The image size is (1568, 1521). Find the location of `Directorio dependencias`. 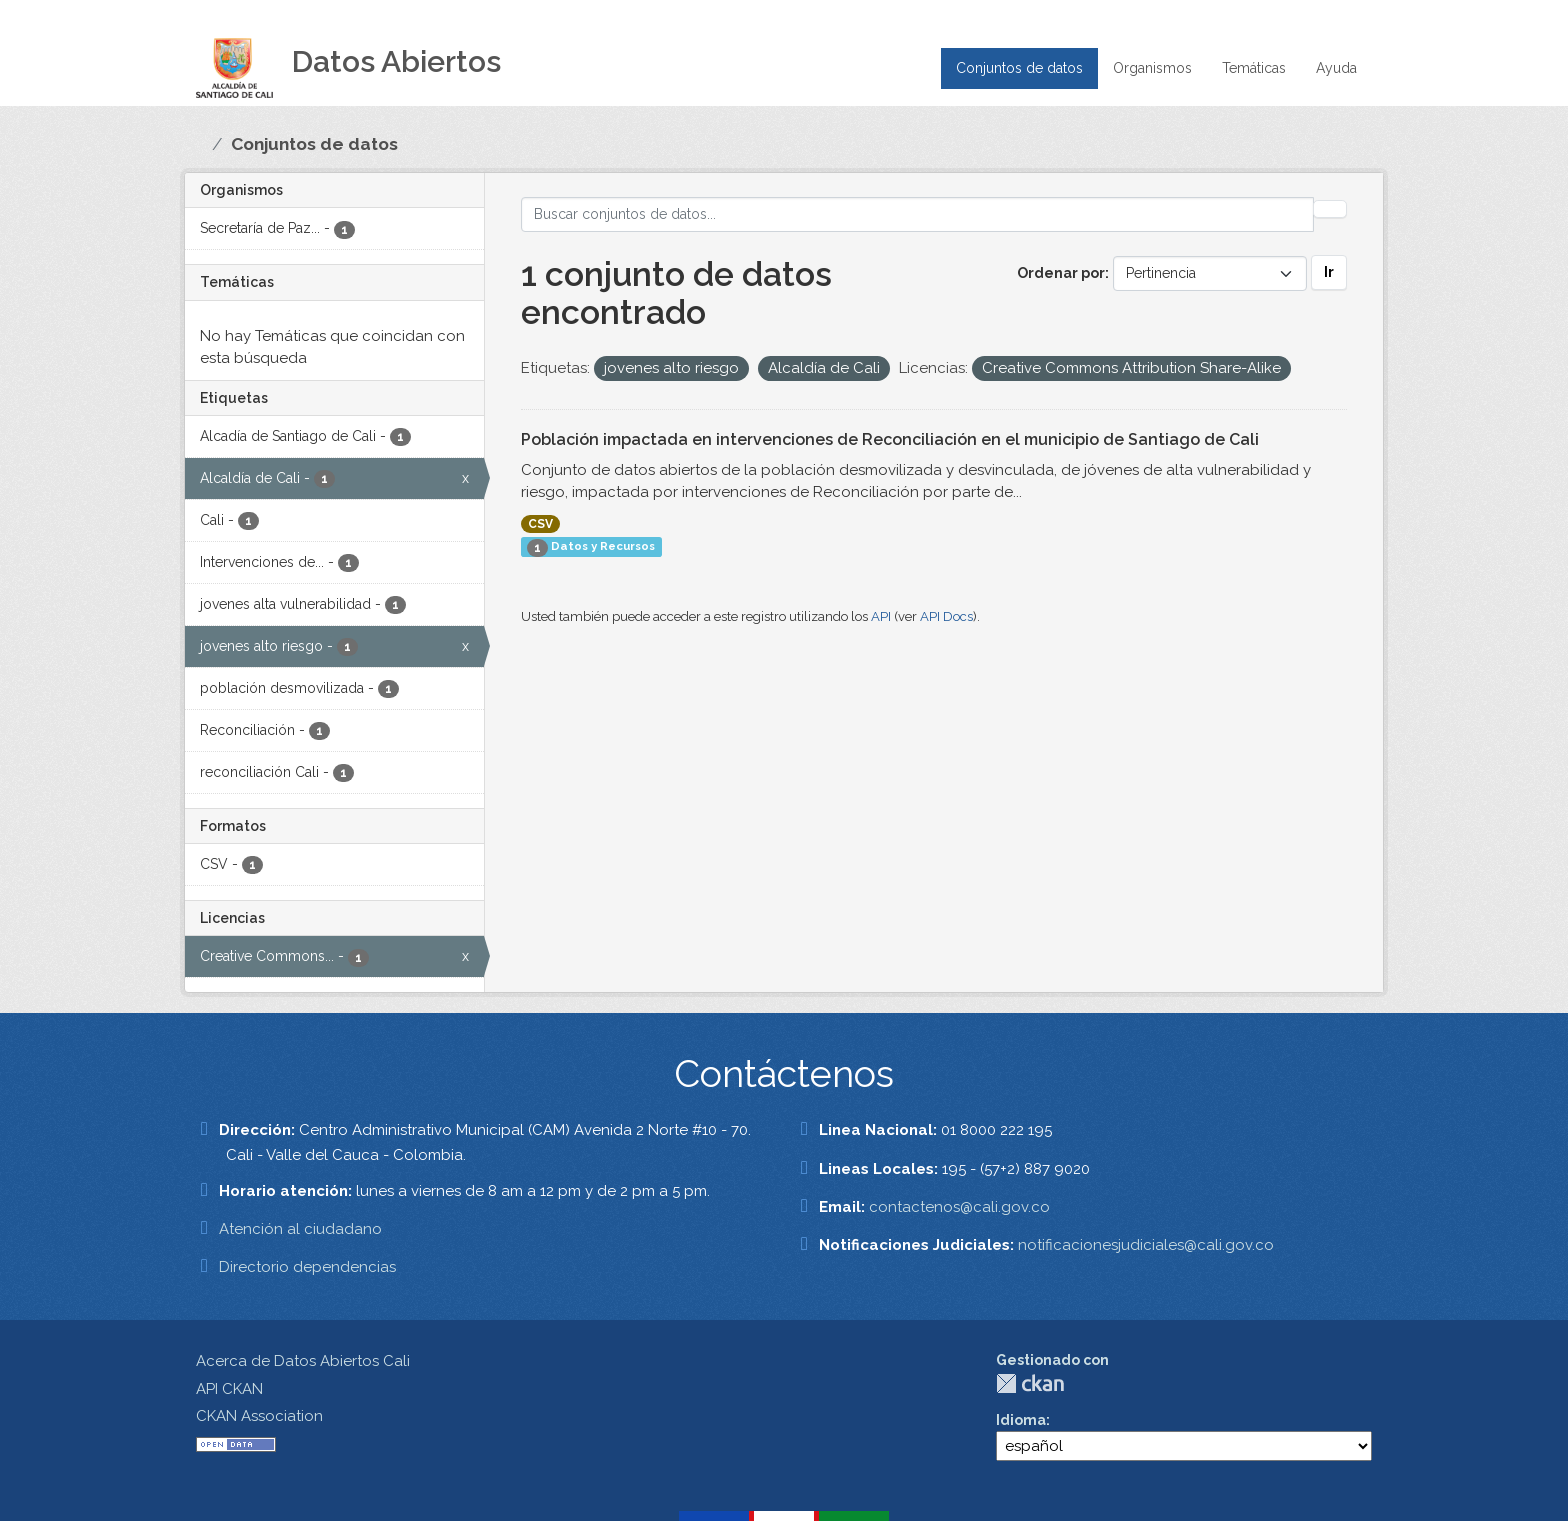

Directorio dependencias is located at coordinates (307, 1267).